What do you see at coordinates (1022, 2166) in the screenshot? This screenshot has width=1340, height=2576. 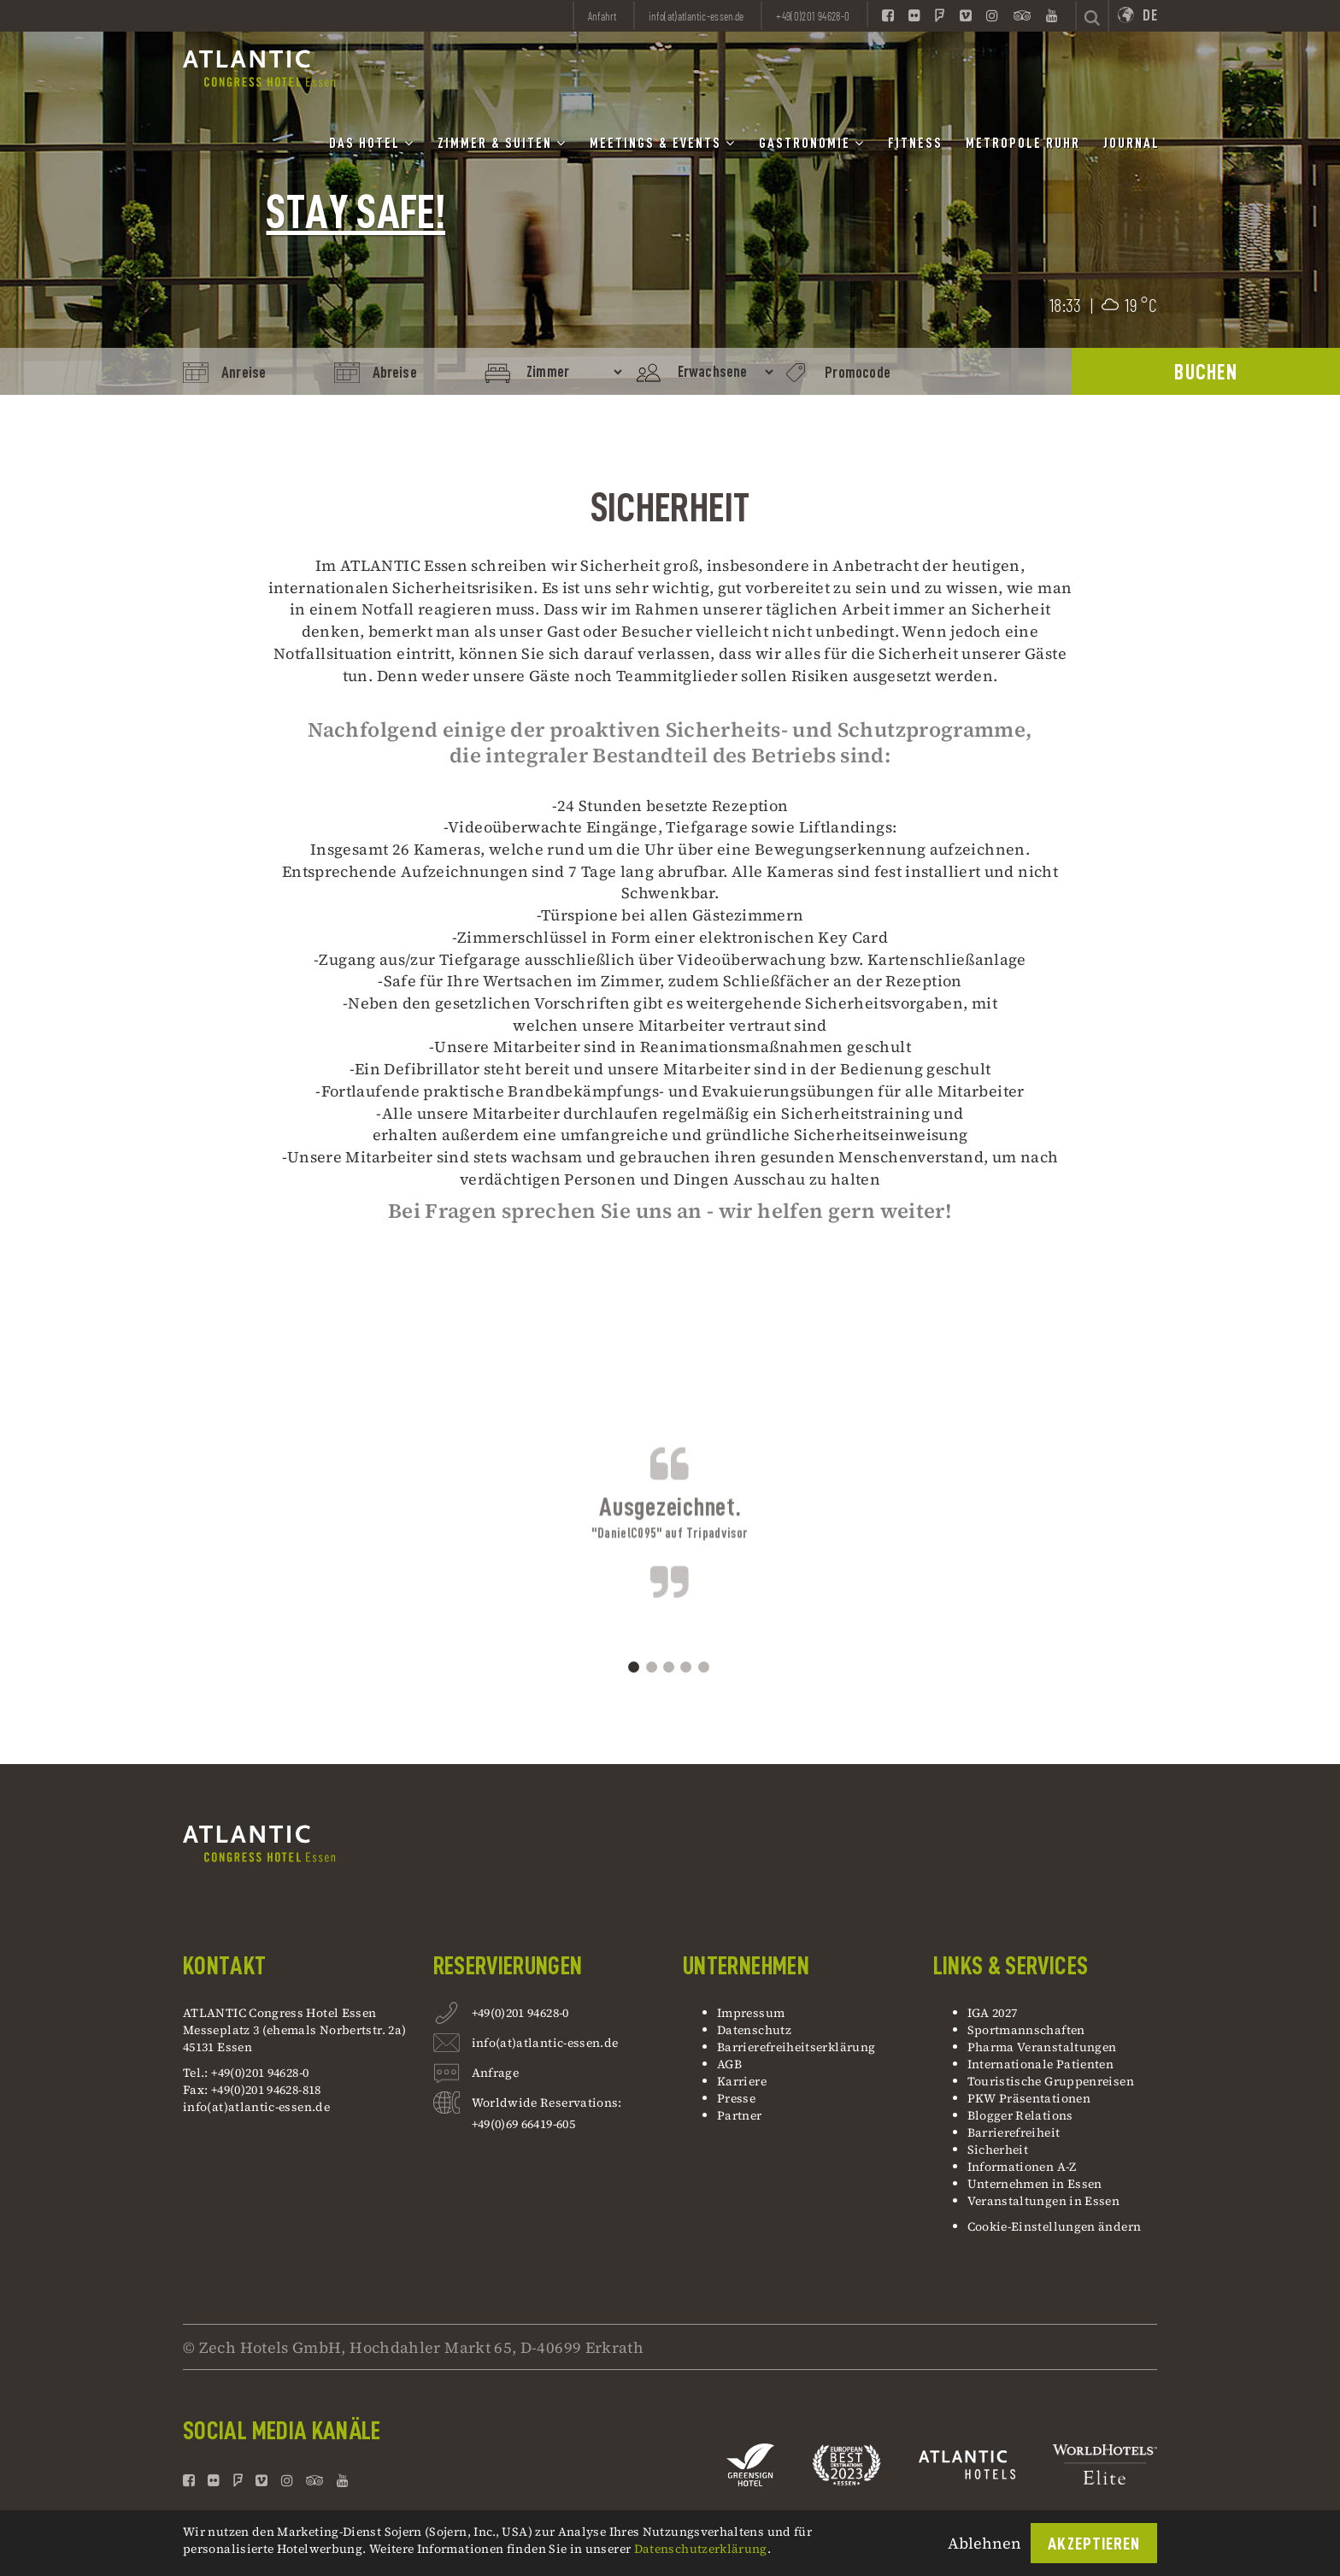 I see `Informationen A-Z` at bounding box center [1022, 2166].